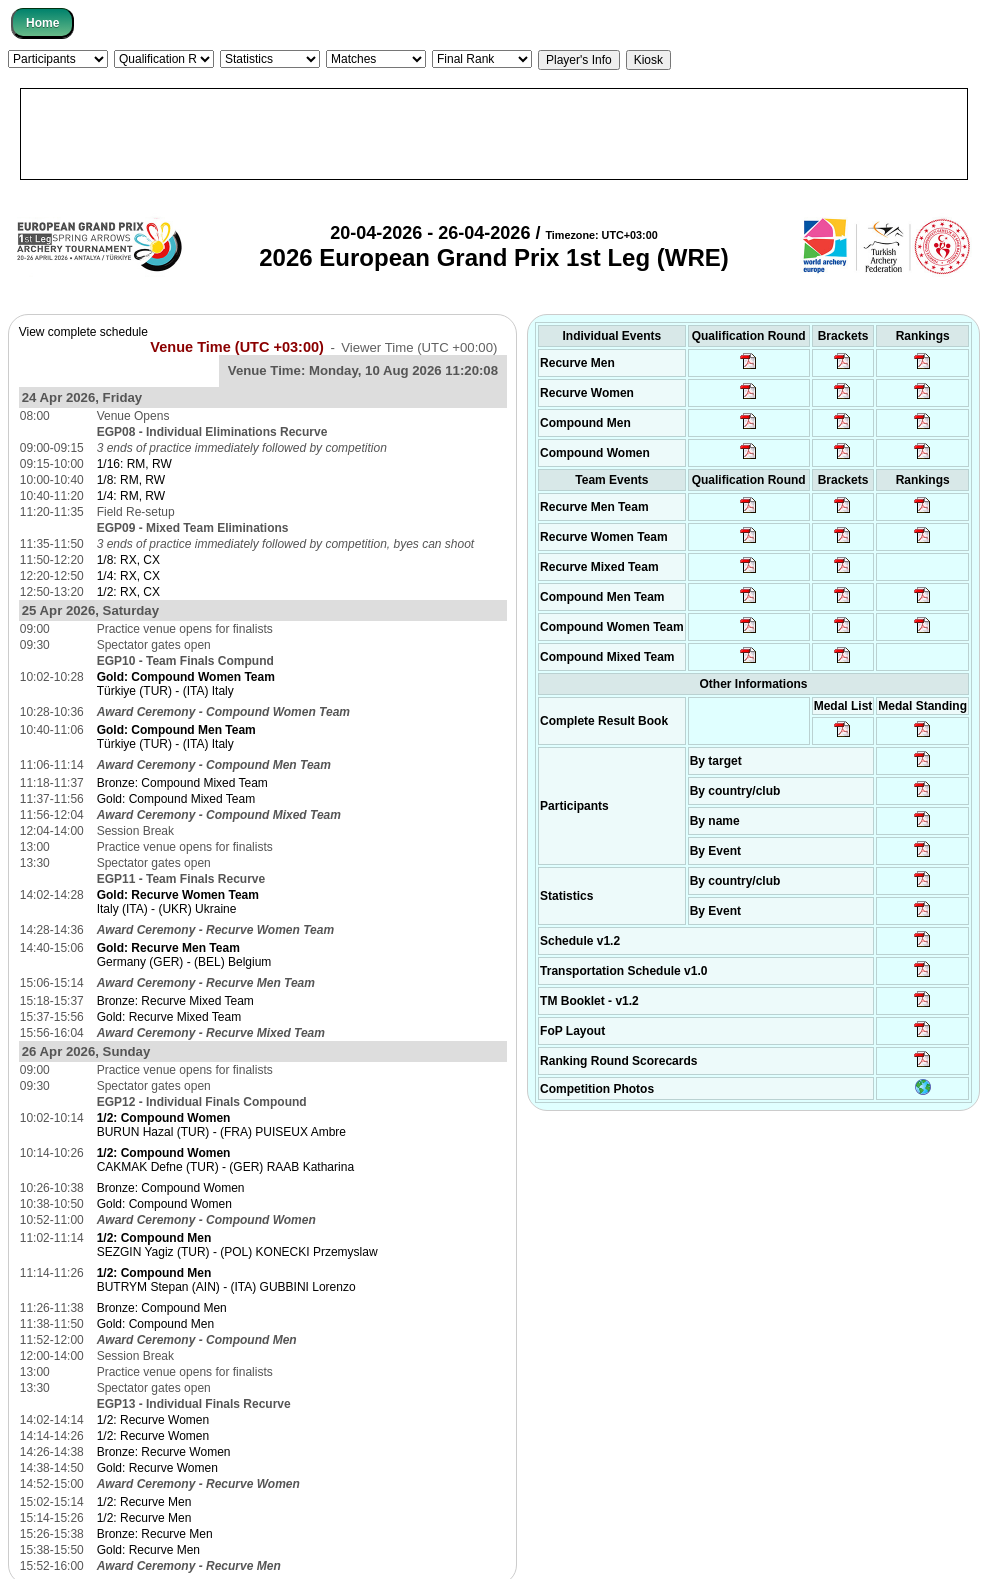  I want to click on 1/4: RM, RW, so click(131, 496).